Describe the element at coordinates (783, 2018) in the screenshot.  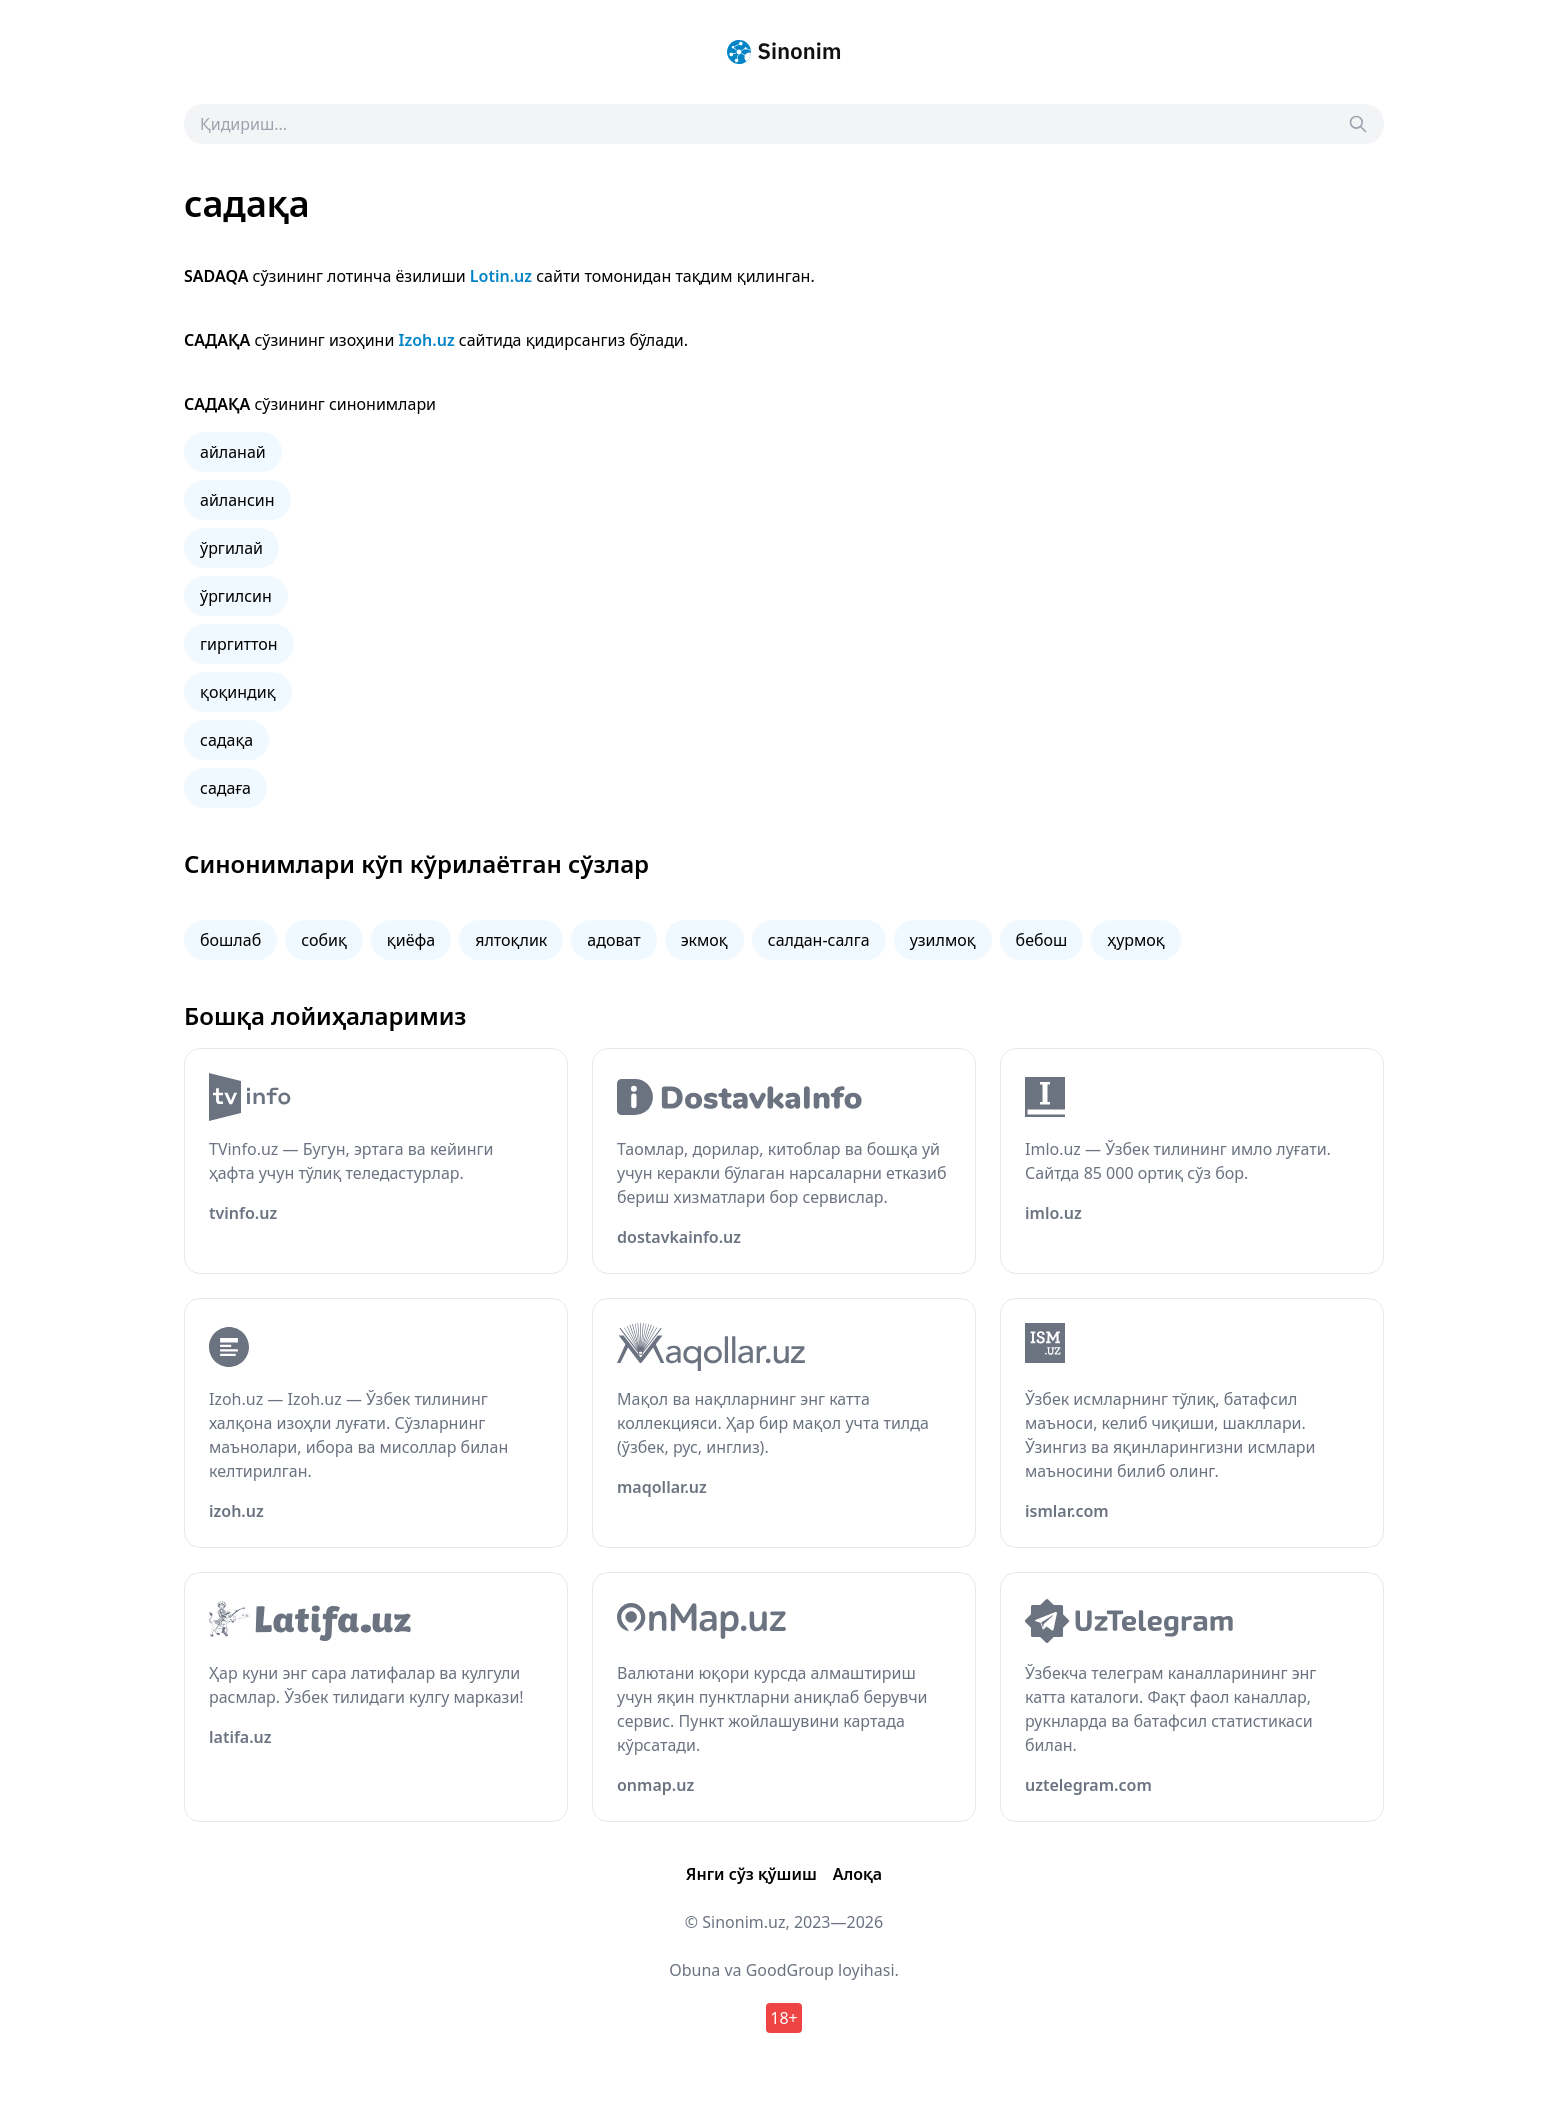
I see `18+` at that location.